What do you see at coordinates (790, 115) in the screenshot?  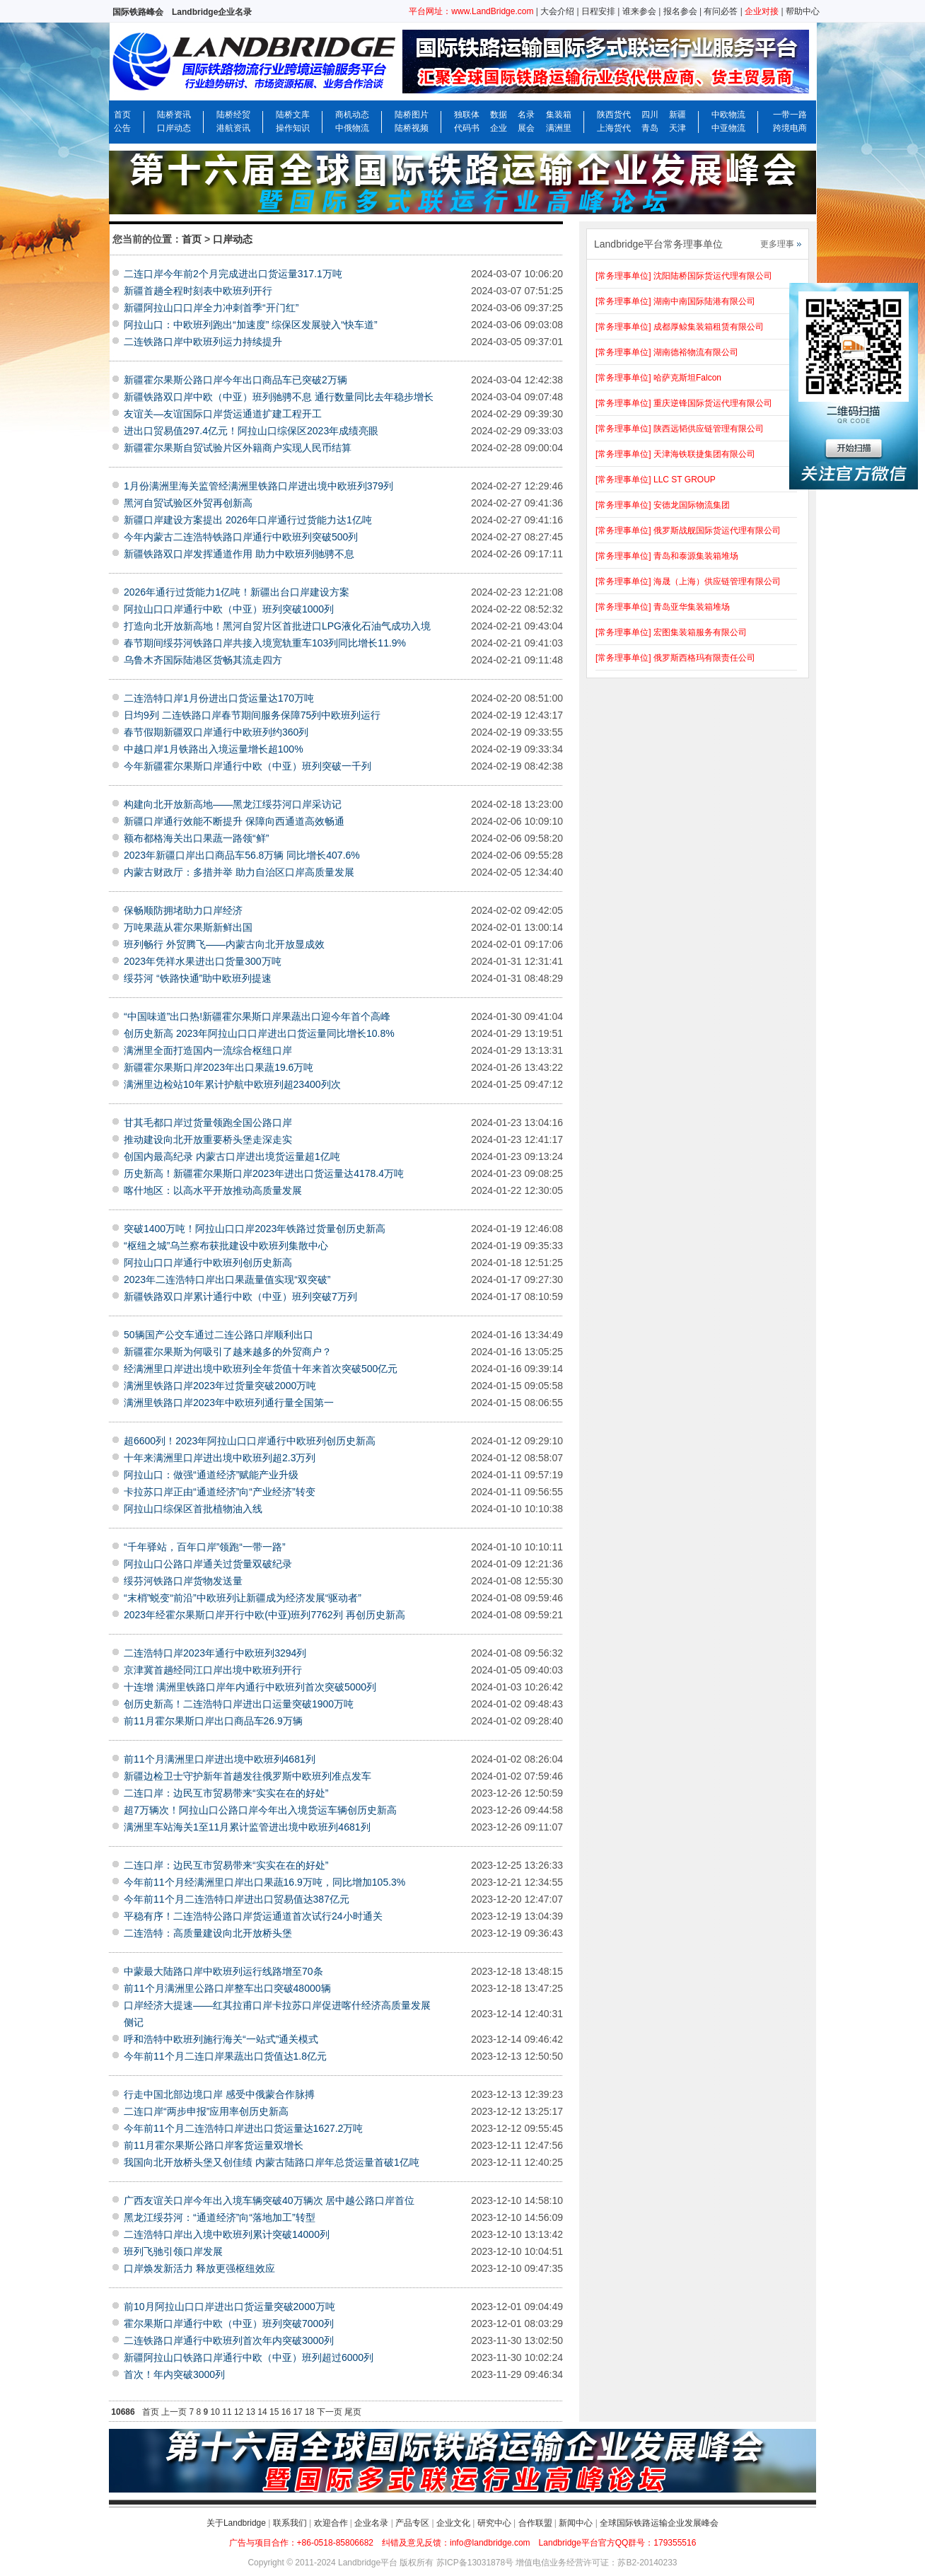 I see `一带一路` at bounding box center [790, 115].